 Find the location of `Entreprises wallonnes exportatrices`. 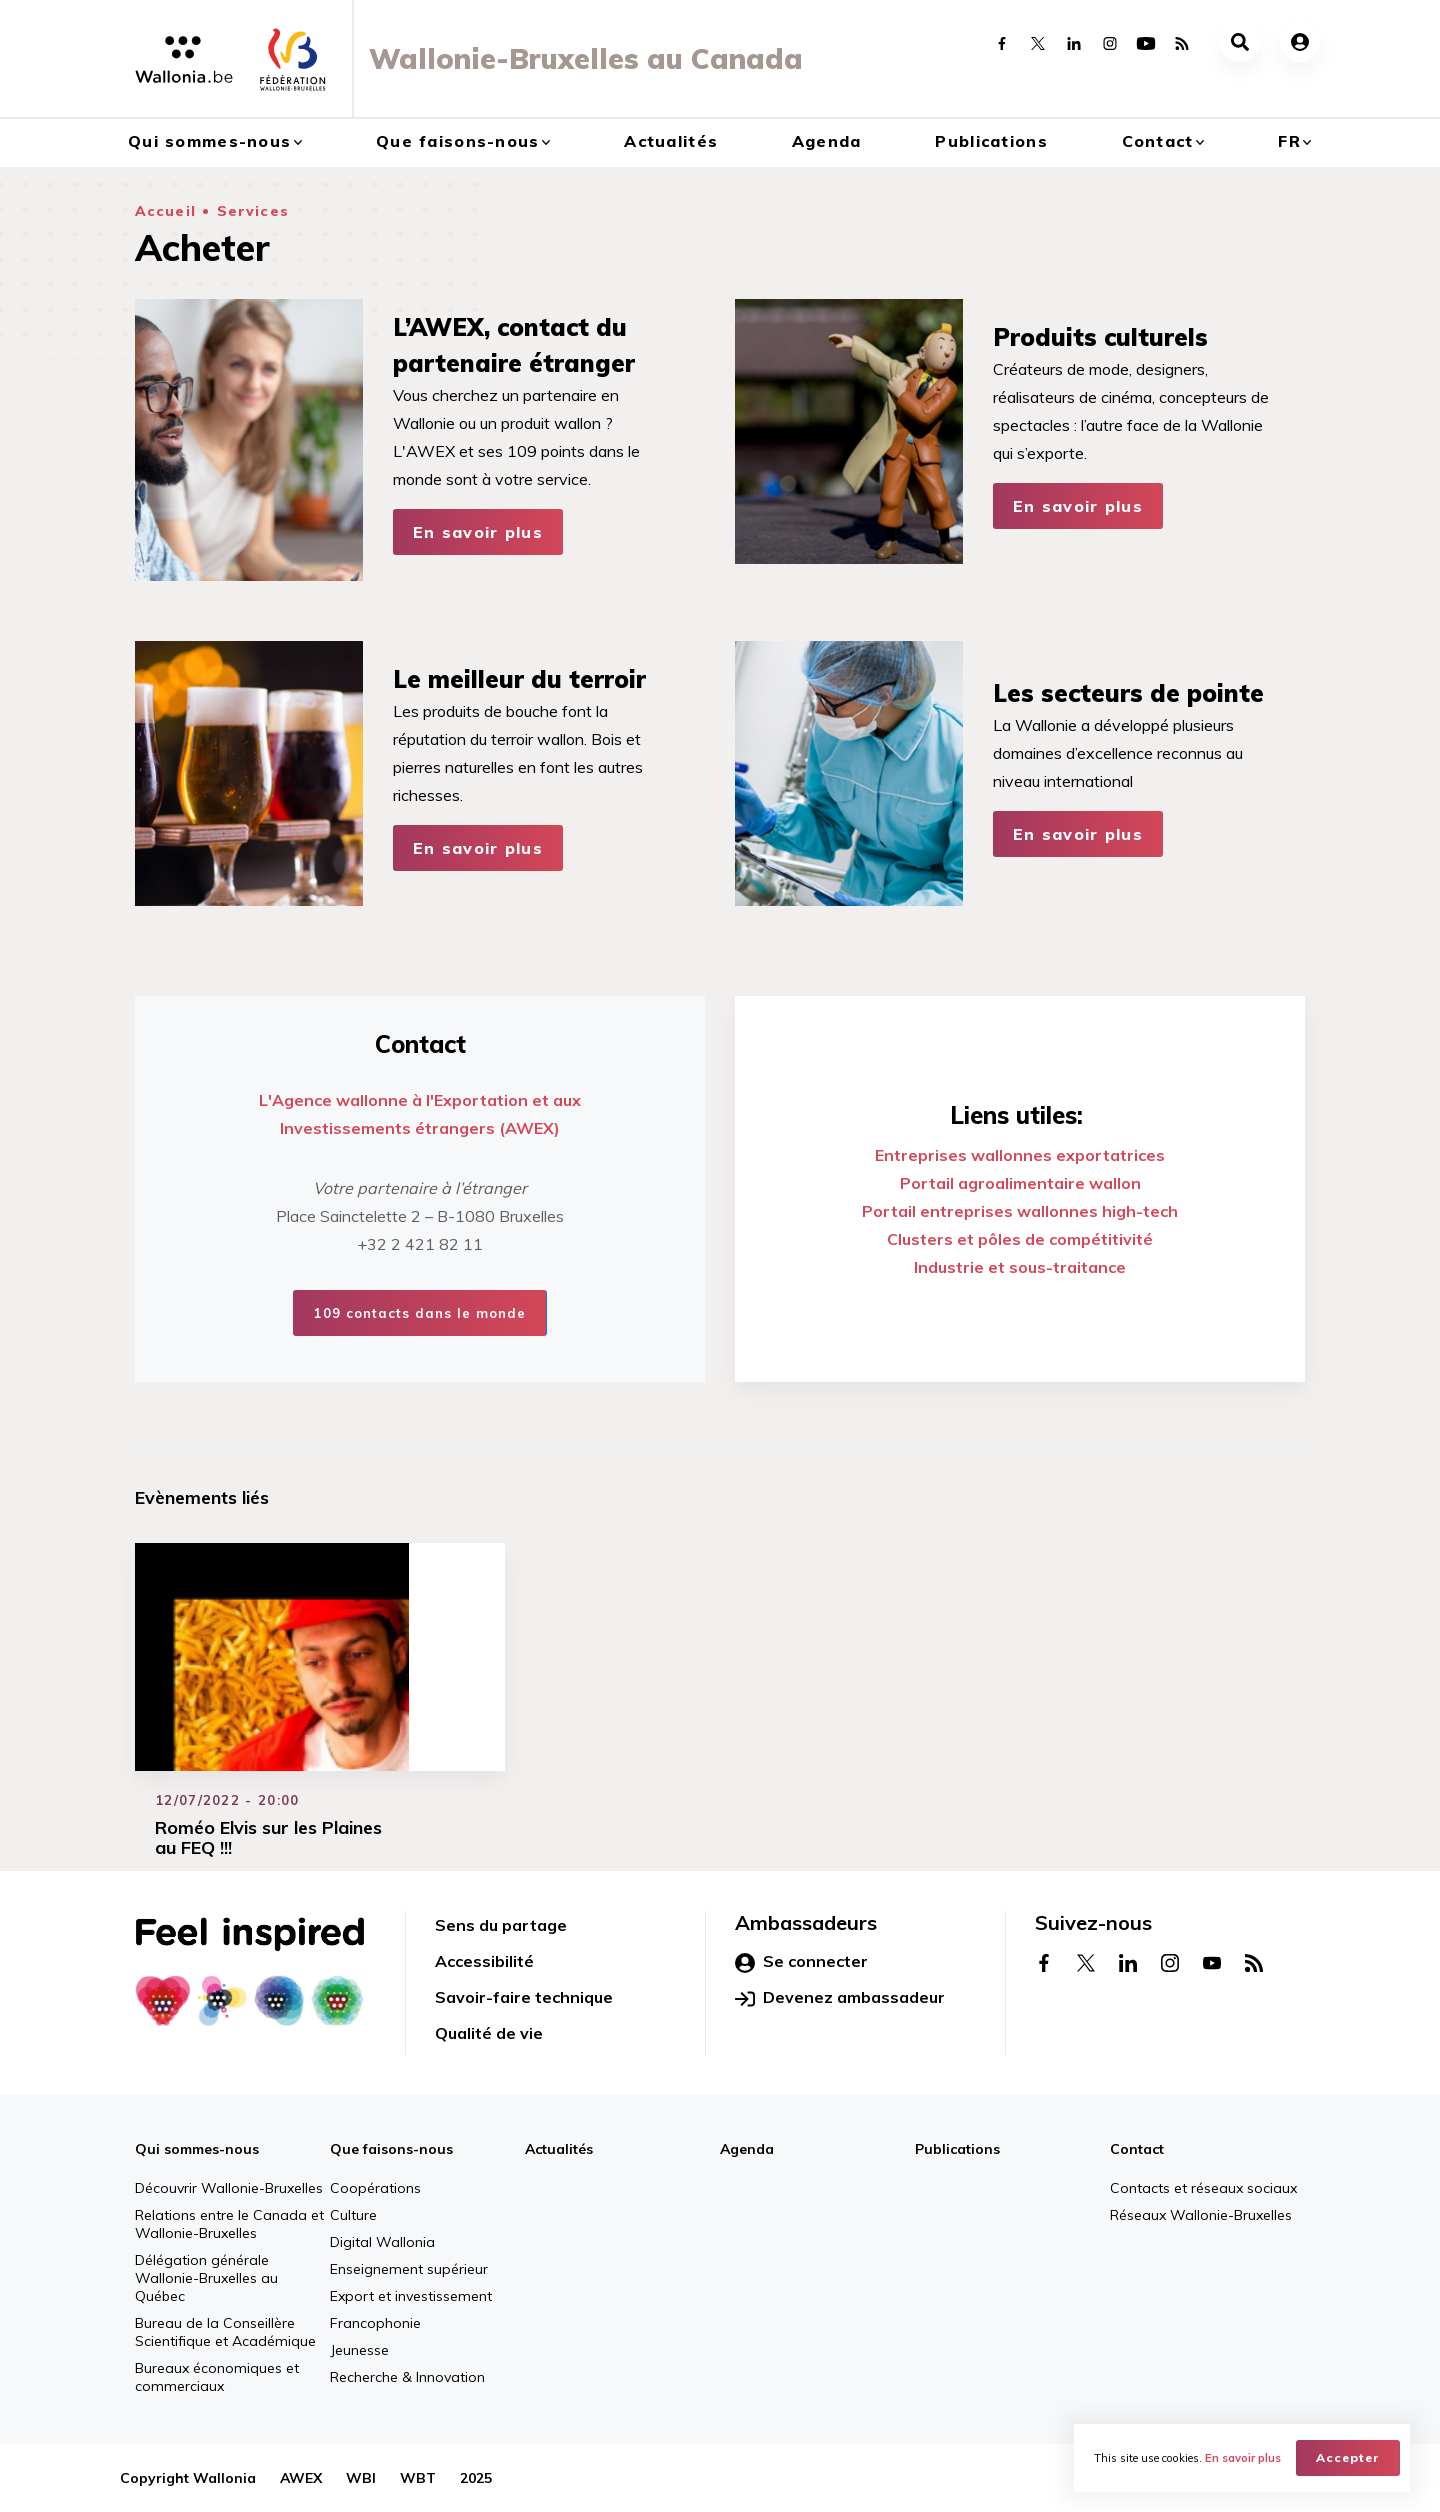

Entreprises wallonnes exportatrices is located at coordinates (1020, 1155).